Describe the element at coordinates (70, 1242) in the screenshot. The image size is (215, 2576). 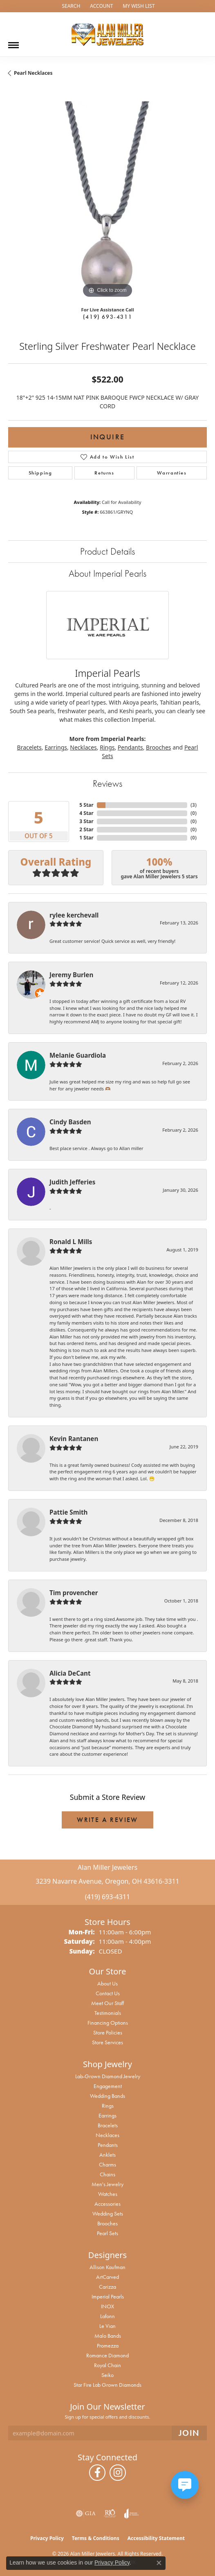
I see `Ronald L Mills` at that location.